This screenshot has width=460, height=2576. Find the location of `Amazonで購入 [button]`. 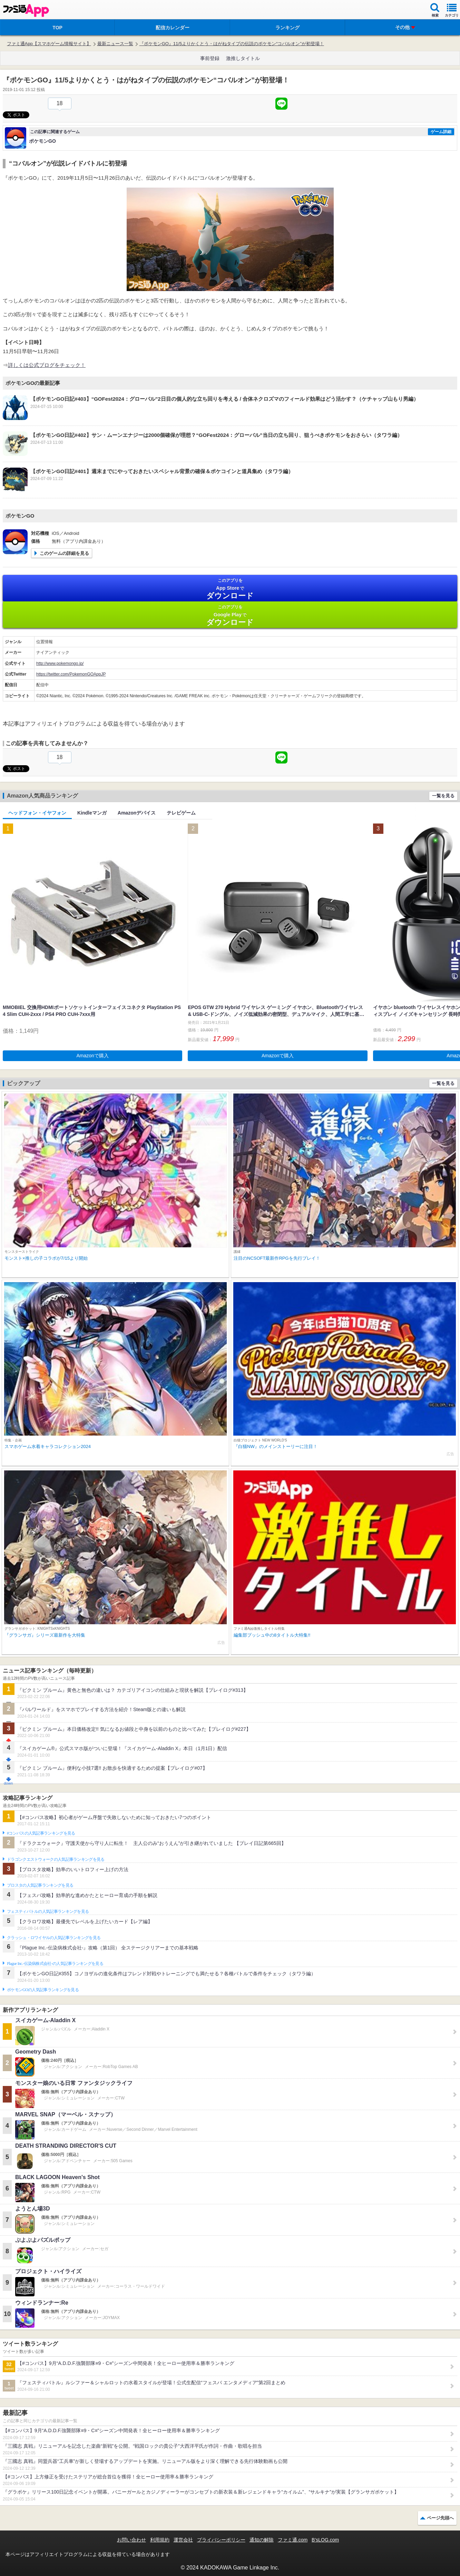

Amazonで購入 [button] is located at coordinates (93, 1055).